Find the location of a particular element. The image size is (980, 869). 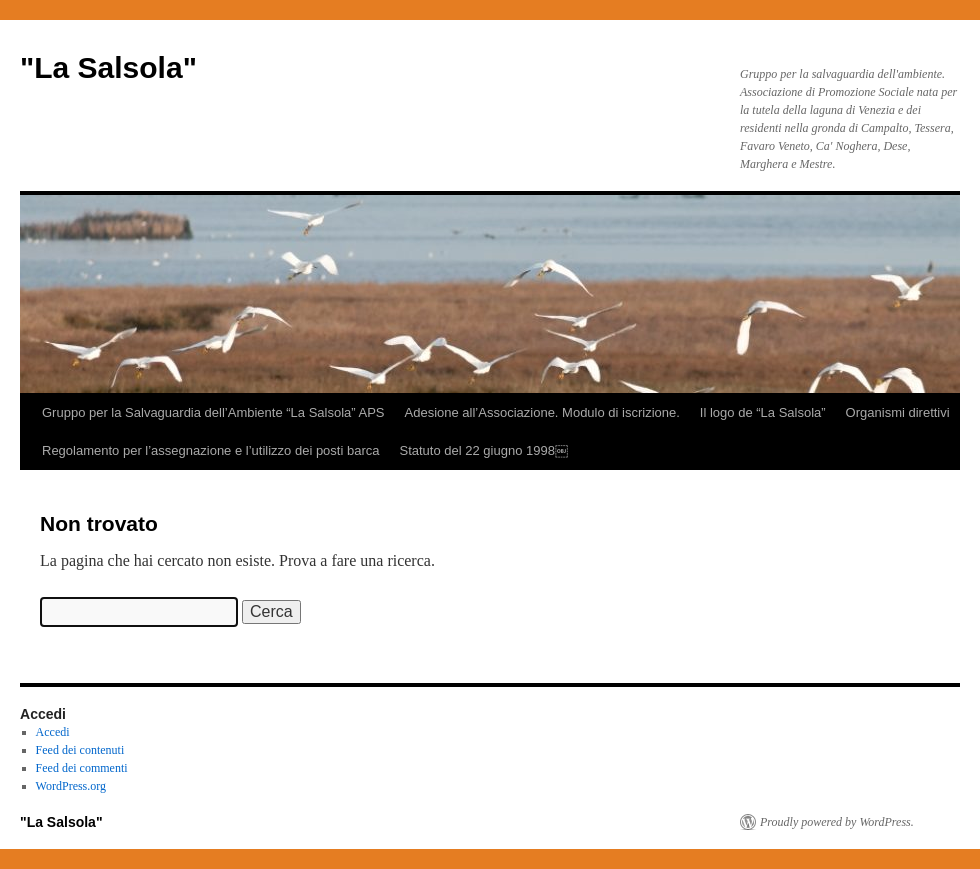

WordPress.org is located at coordinates (71, 786).